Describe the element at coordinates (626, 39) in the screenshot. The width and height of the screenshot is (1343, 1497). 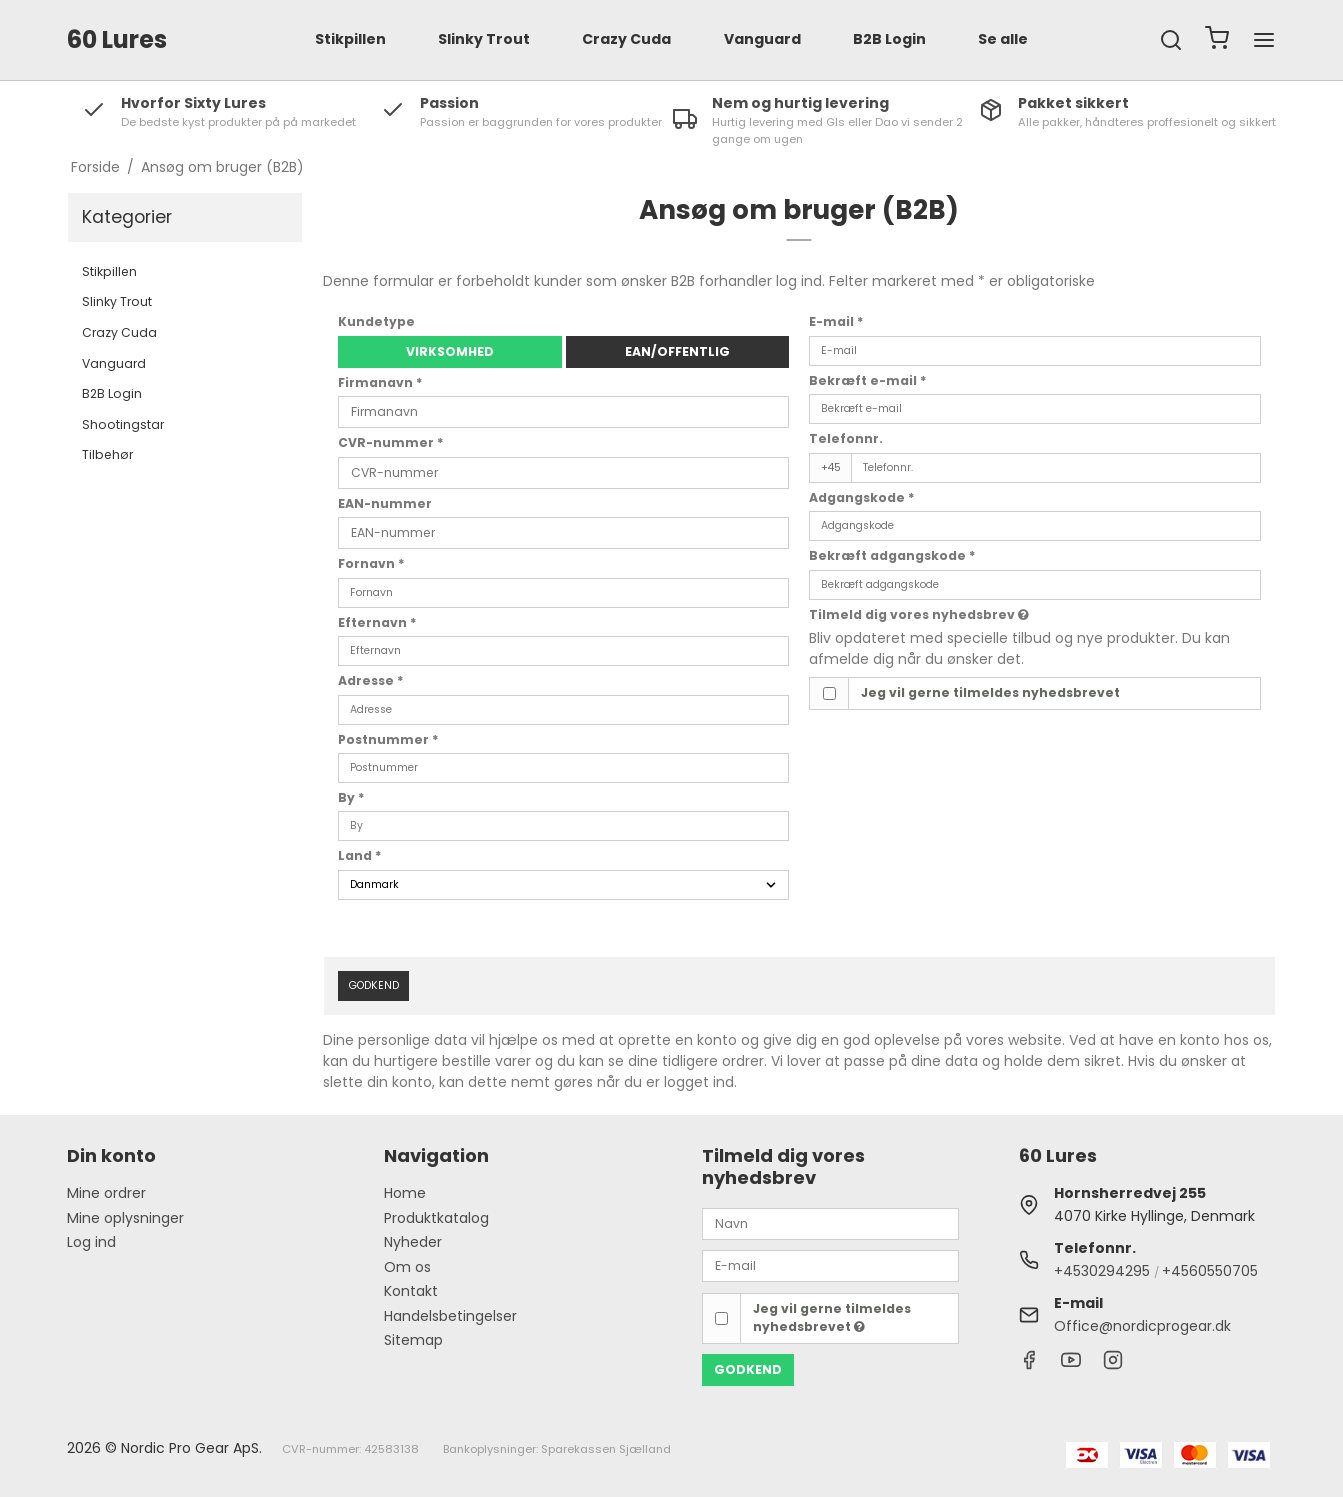
I see `Crazy Cuda` at that location.